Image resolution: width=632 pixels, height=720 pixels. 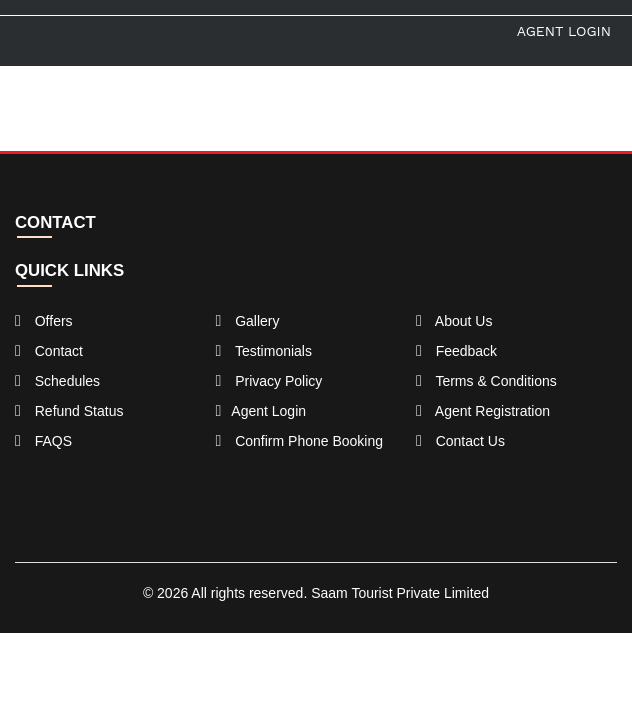 What do you see at coordinates (299, 441) in the screenshot?
I see `Confirm Phone Booking` at bounding box center [299, 441].